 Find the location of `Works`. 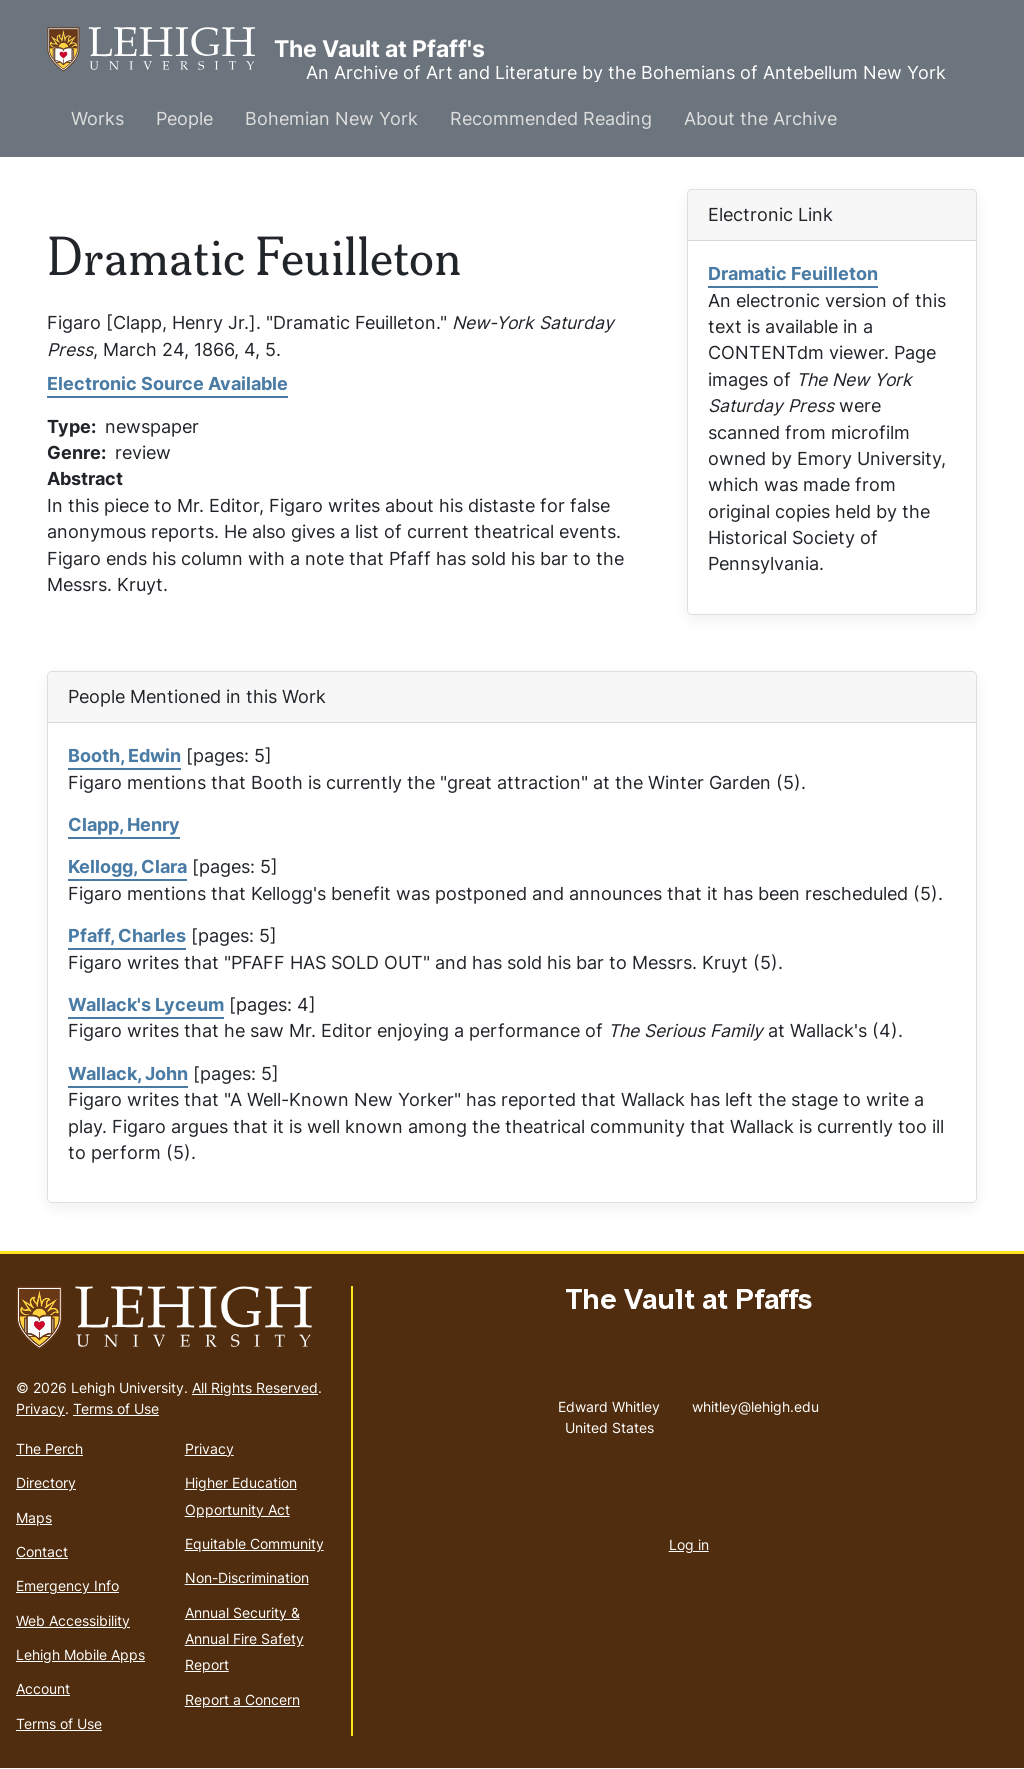

Works is located at coordinates (97, 118).